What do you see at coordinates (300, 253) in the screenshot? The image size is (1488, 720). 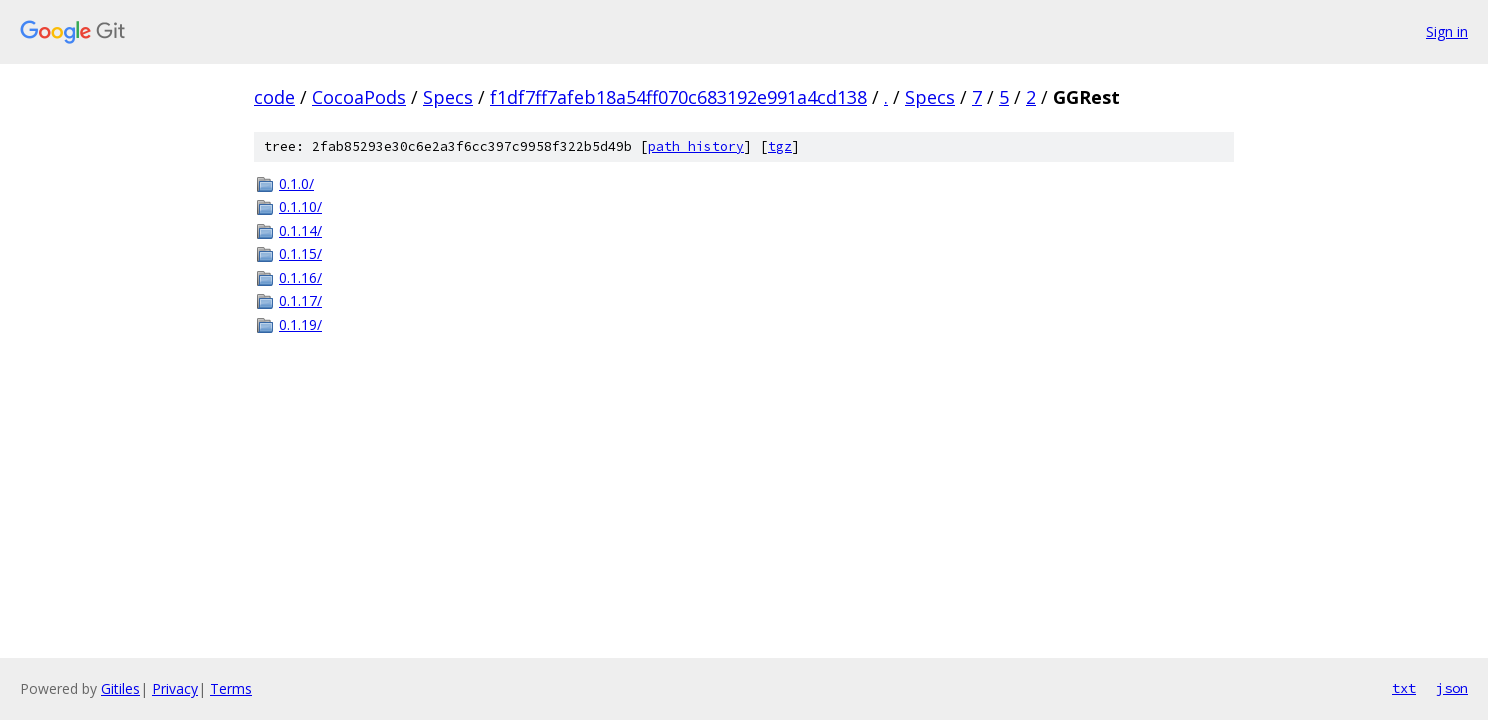 I see `0.1.15/` at bounding box center [300, 253].